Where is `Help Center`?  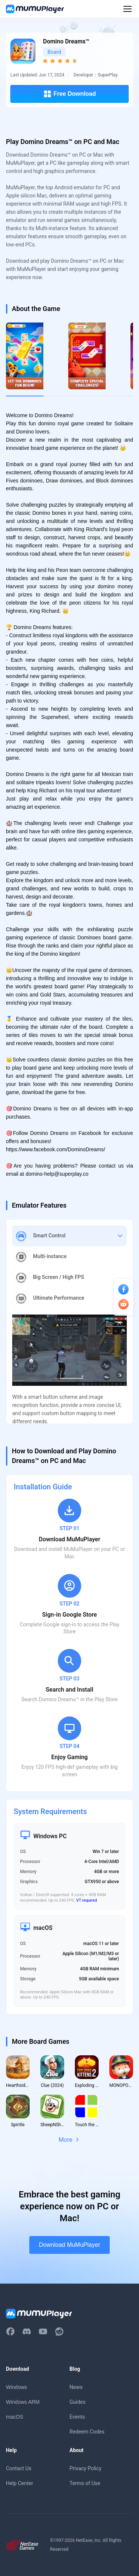 Help Center is located at coordinates (19, 2483).